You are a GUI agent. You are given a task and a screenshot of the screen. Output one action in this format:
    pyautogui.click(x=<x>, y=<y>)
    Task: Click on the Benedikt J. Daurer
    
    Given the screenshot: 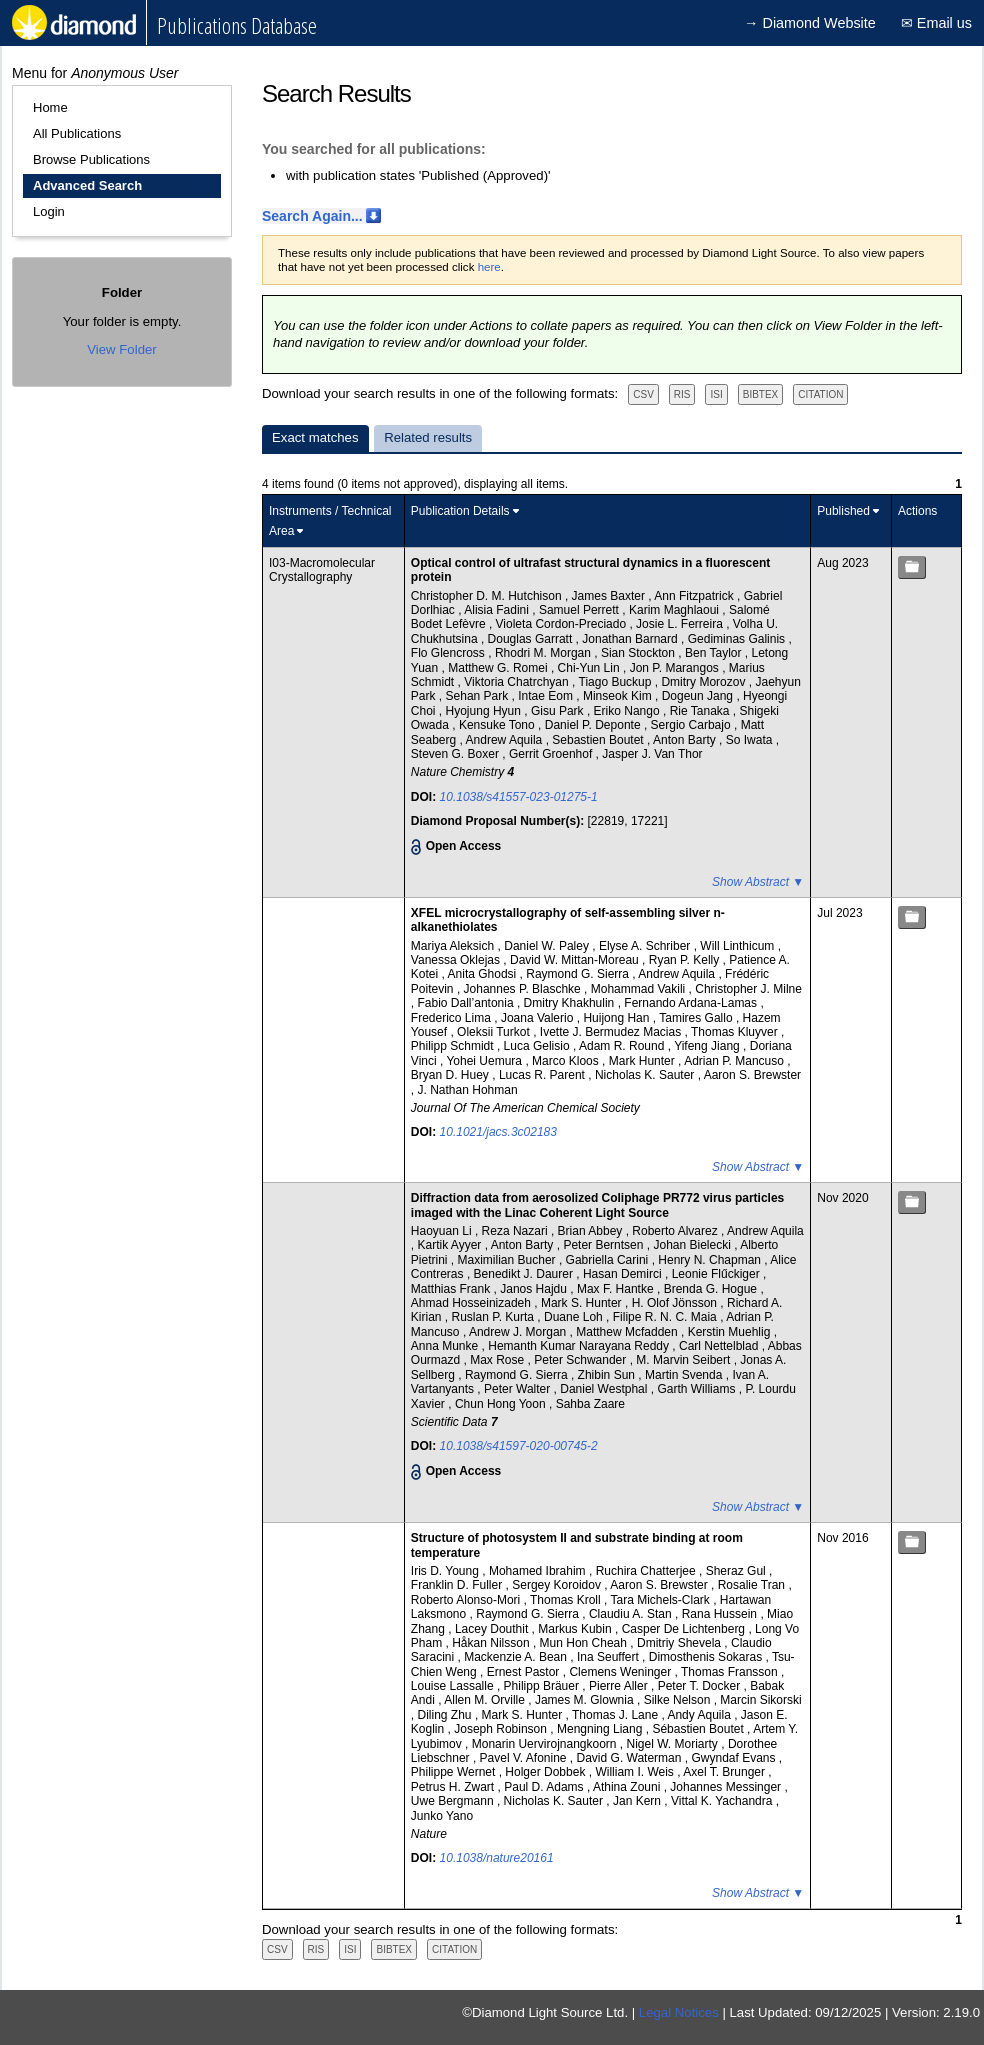 What is the action you would take?
    pyautogui.click(x=525, y=1274)
    